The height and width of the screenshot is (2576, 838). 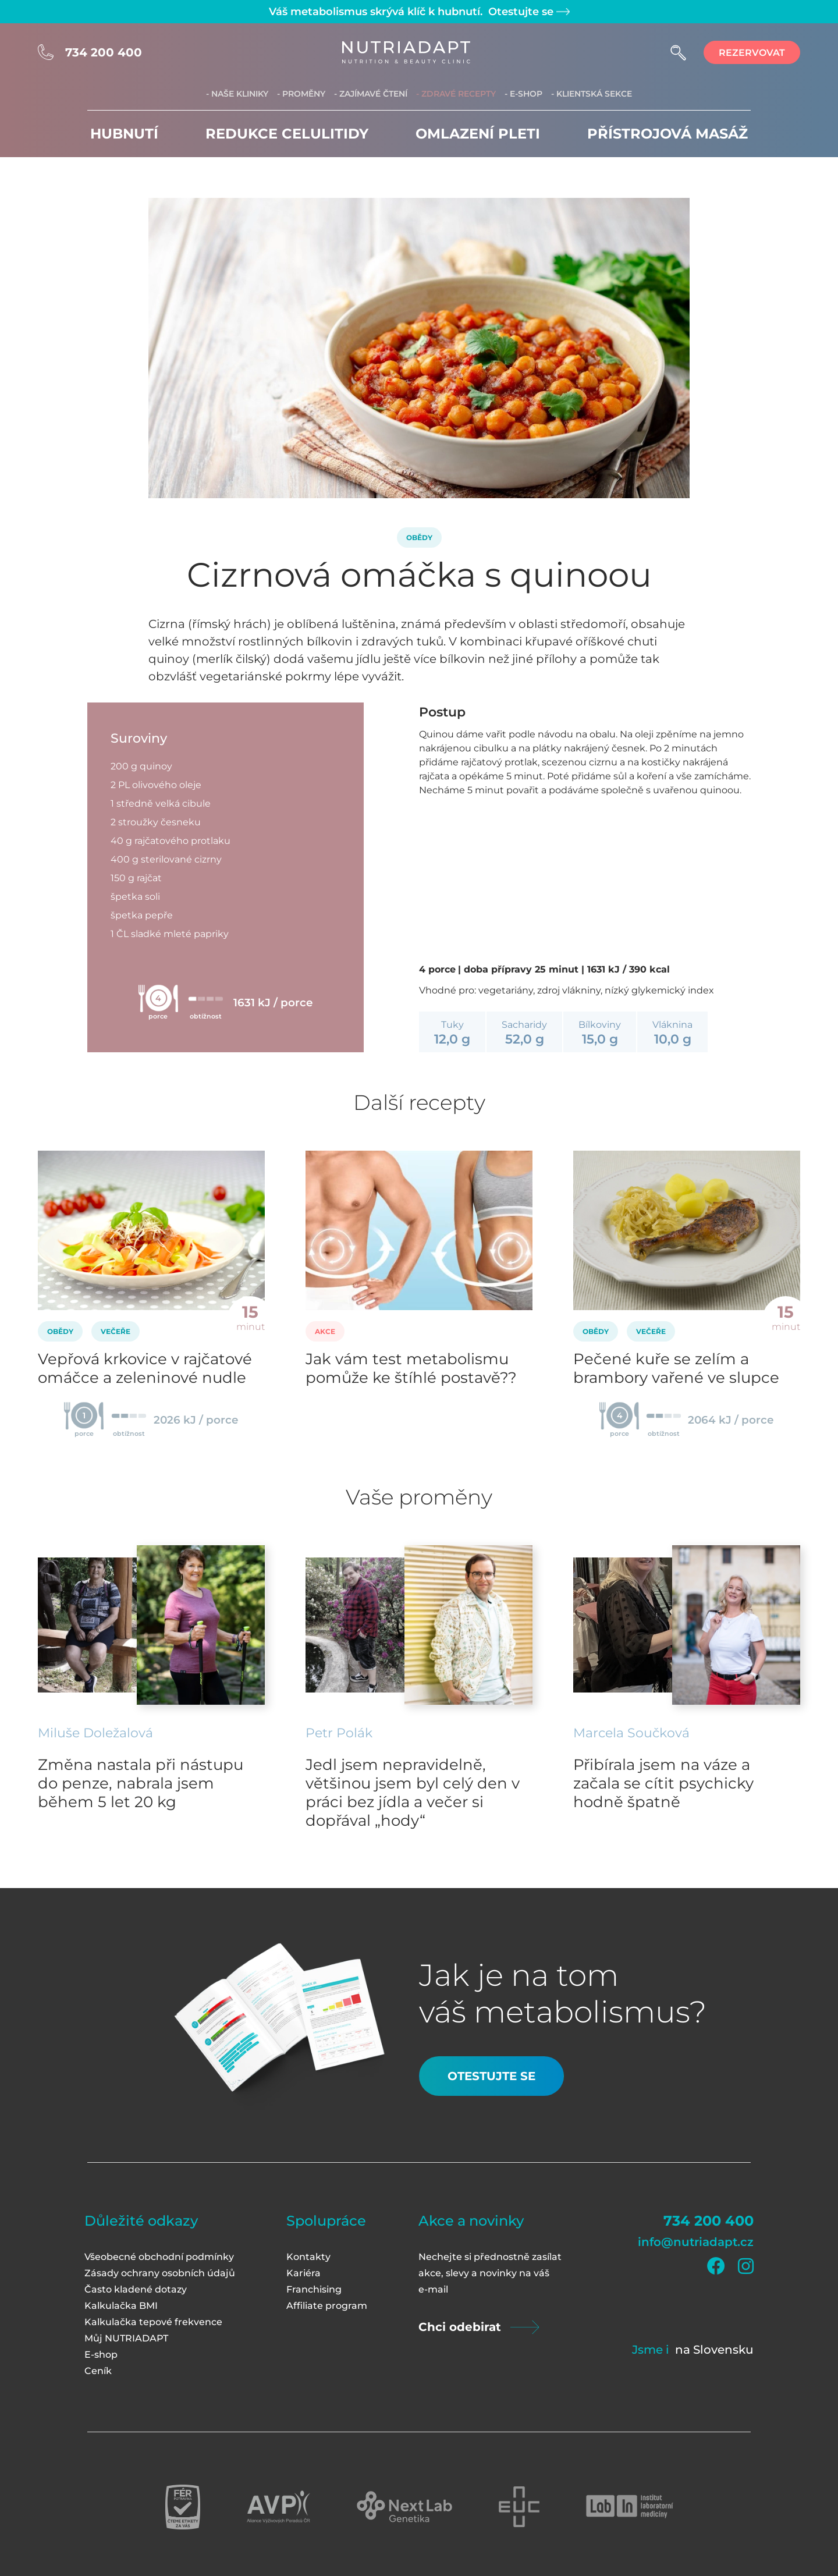 I want to click on Omlazení pleti, so click(x=478, y=133).